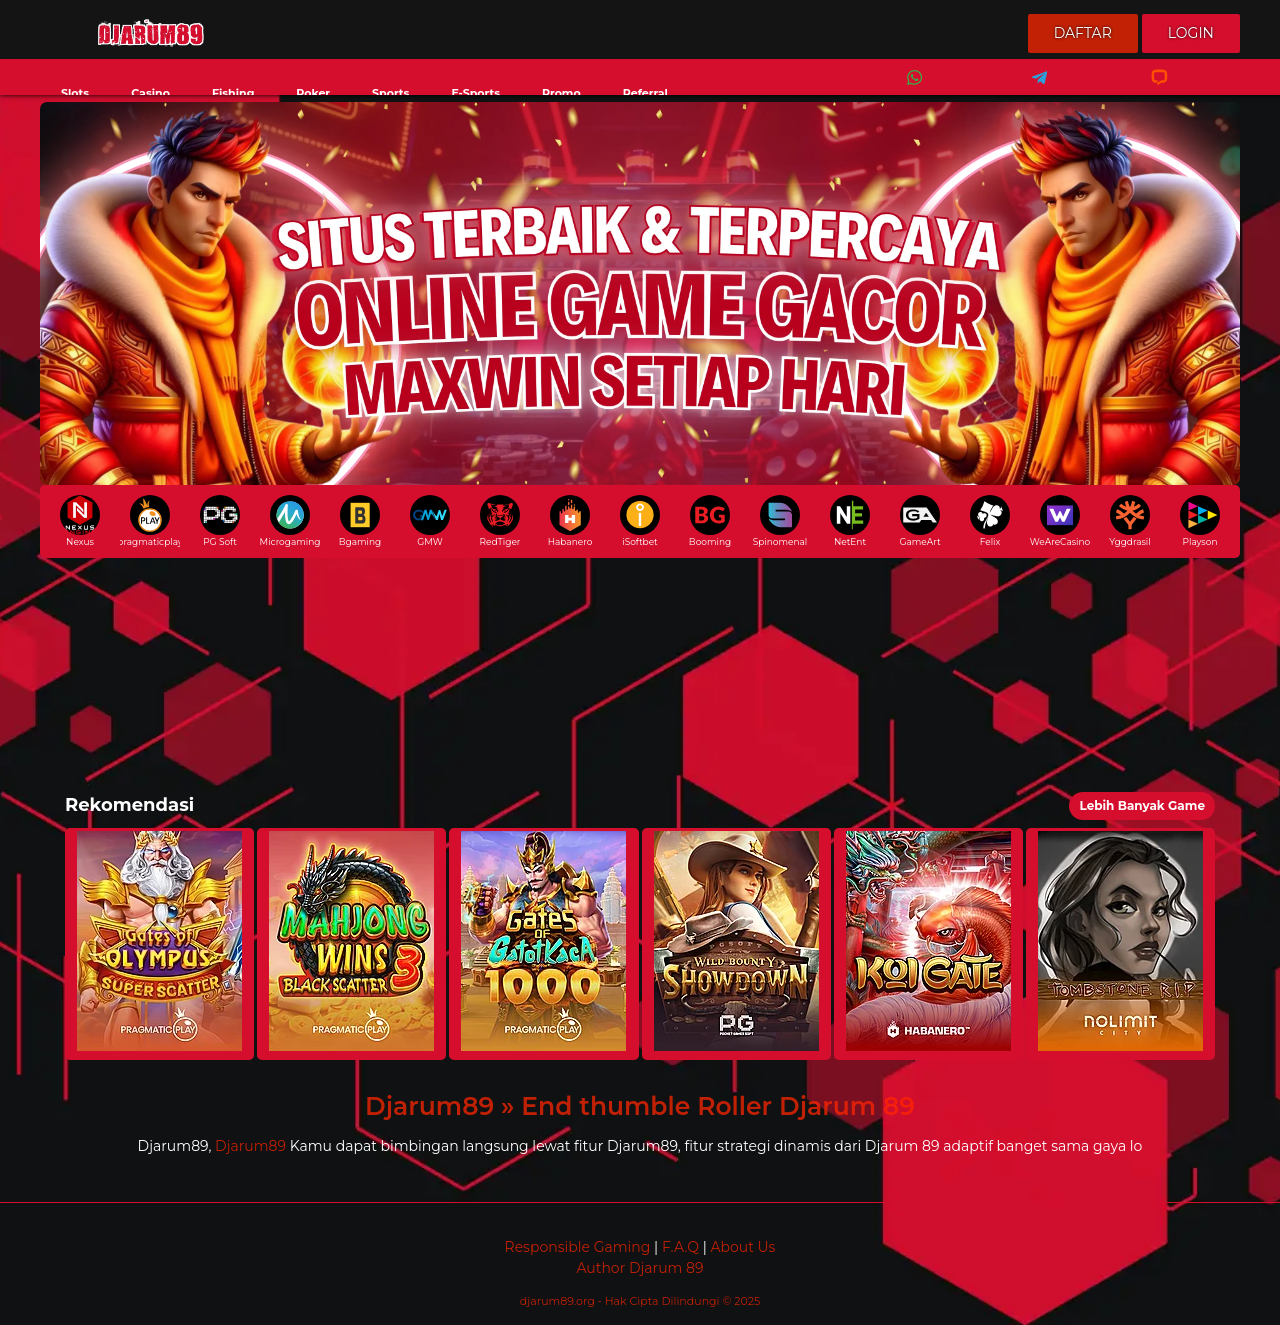  What do you see at coordinates (919, 521) in the screenshot?
I see `GameArt` at bounding box center [919, 521].